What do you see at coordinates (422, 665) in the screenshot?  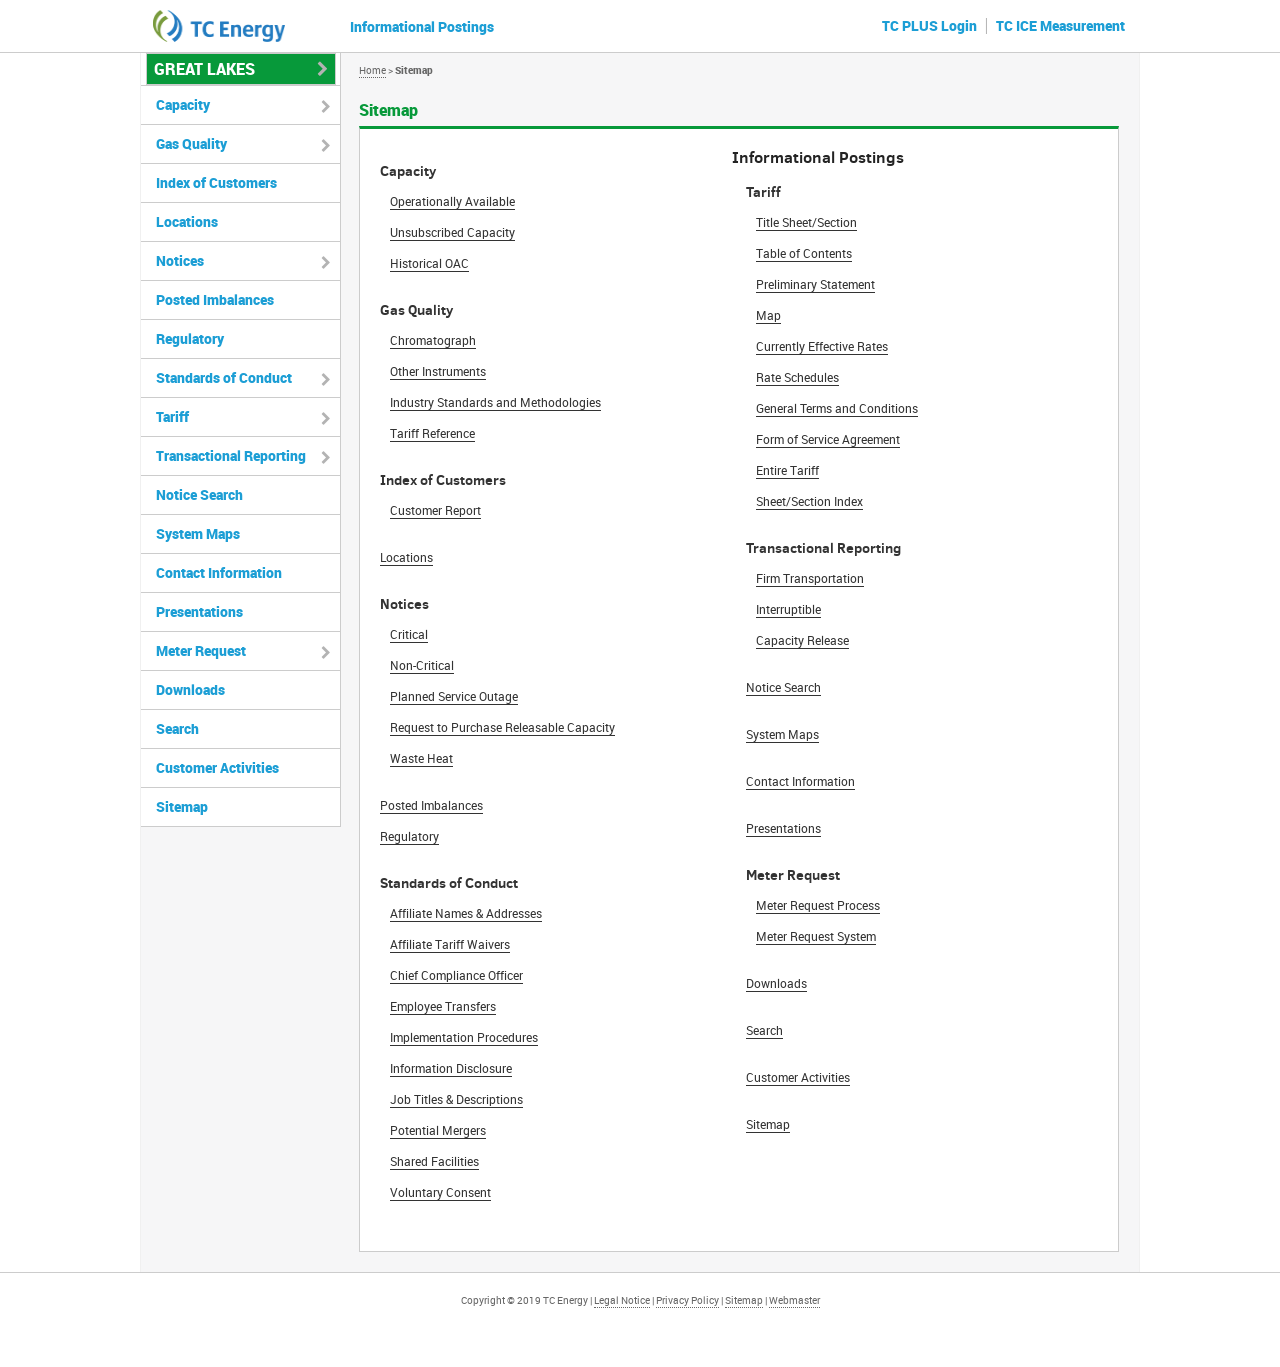 I see `Non-Critical` at bounding box center [422, 665].